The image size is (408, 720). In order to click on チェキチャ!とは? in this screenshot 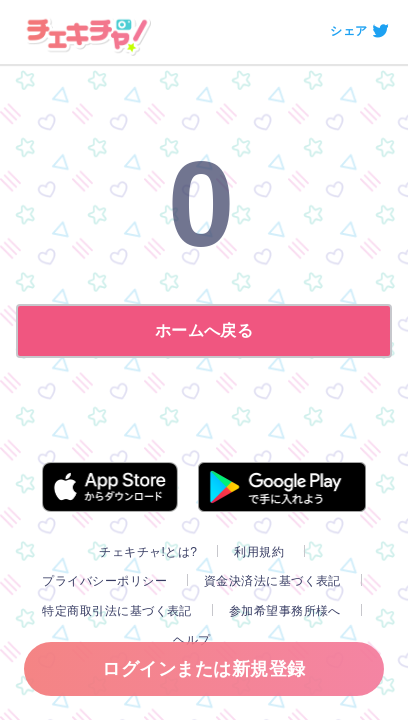, I will do `click(148, 552)`.